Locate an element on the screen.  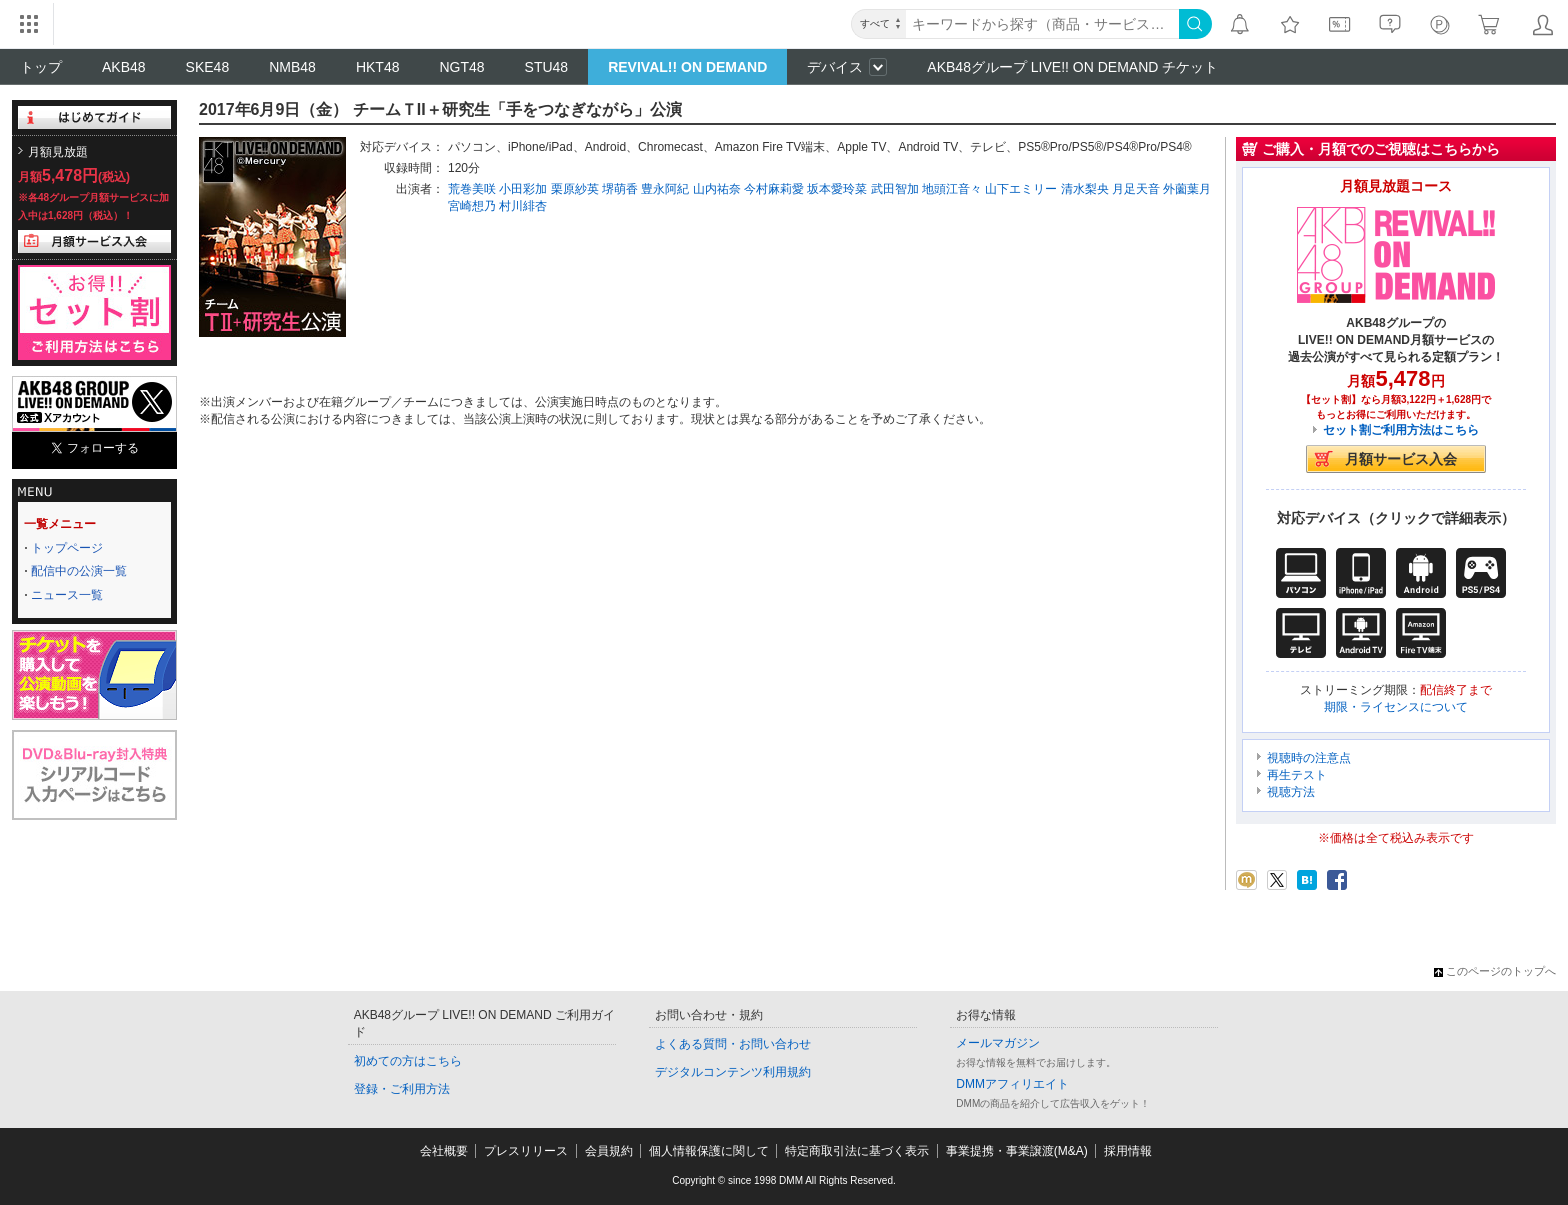
REVIVAL!! ON DEMAND is located at coordinates (687, 67).